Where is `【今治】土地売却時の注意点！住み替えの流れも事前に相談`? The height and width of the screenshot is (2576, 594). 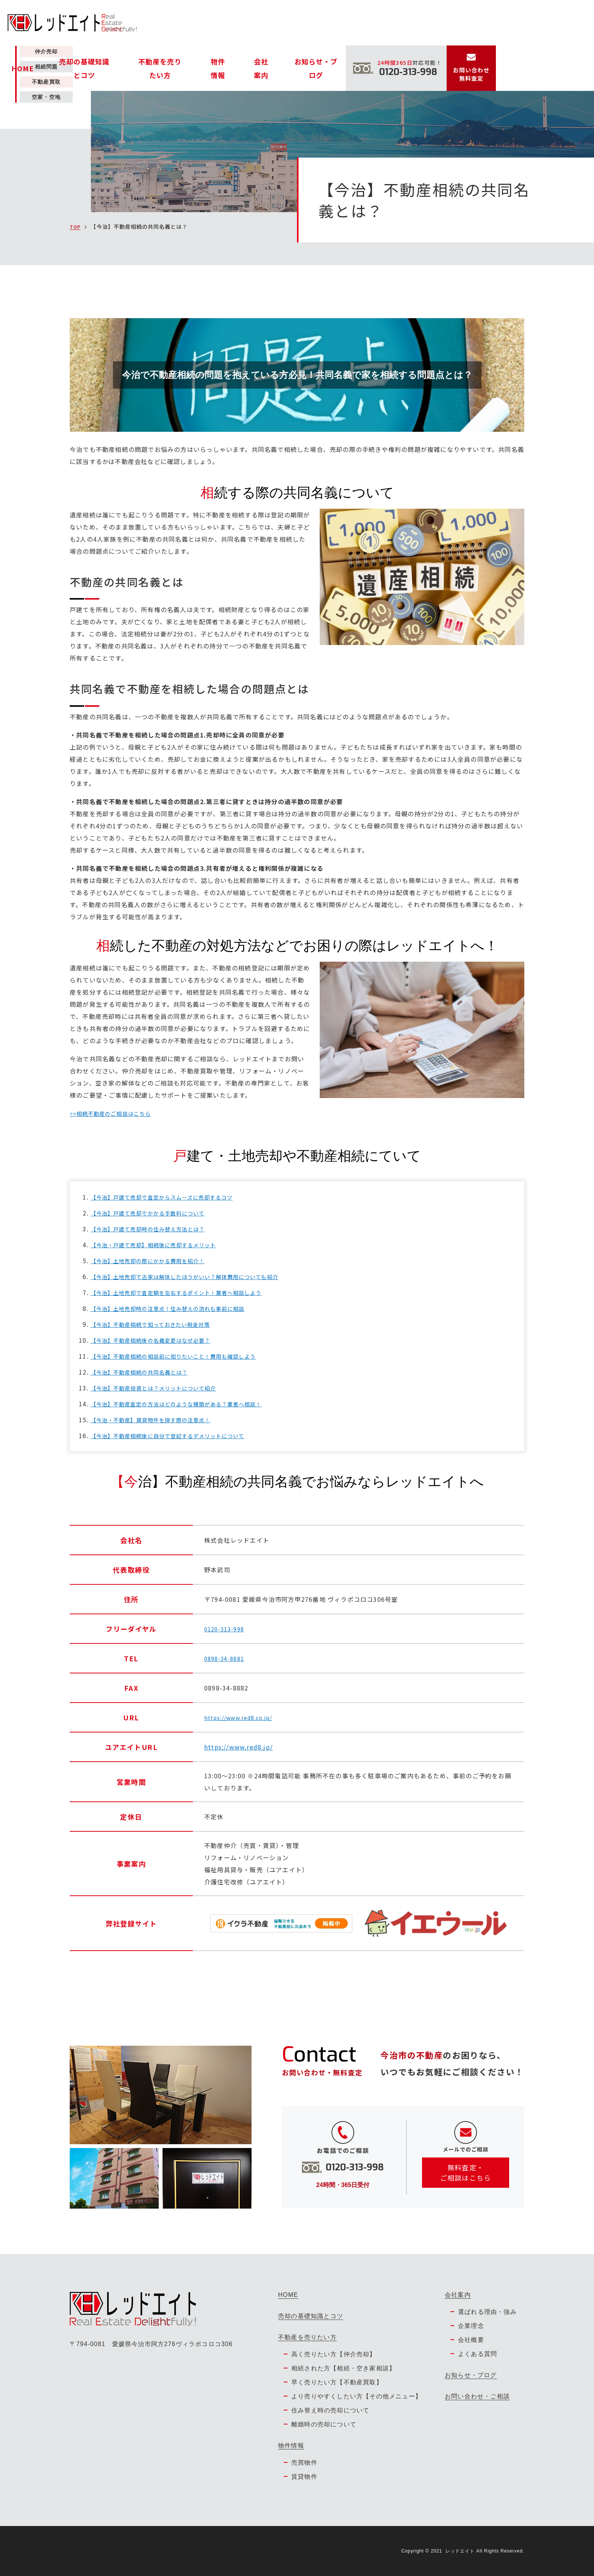 【今治】土地売却時の注意点！住み替えの流れも事前に相談 is located at coordinates (178, 1308).